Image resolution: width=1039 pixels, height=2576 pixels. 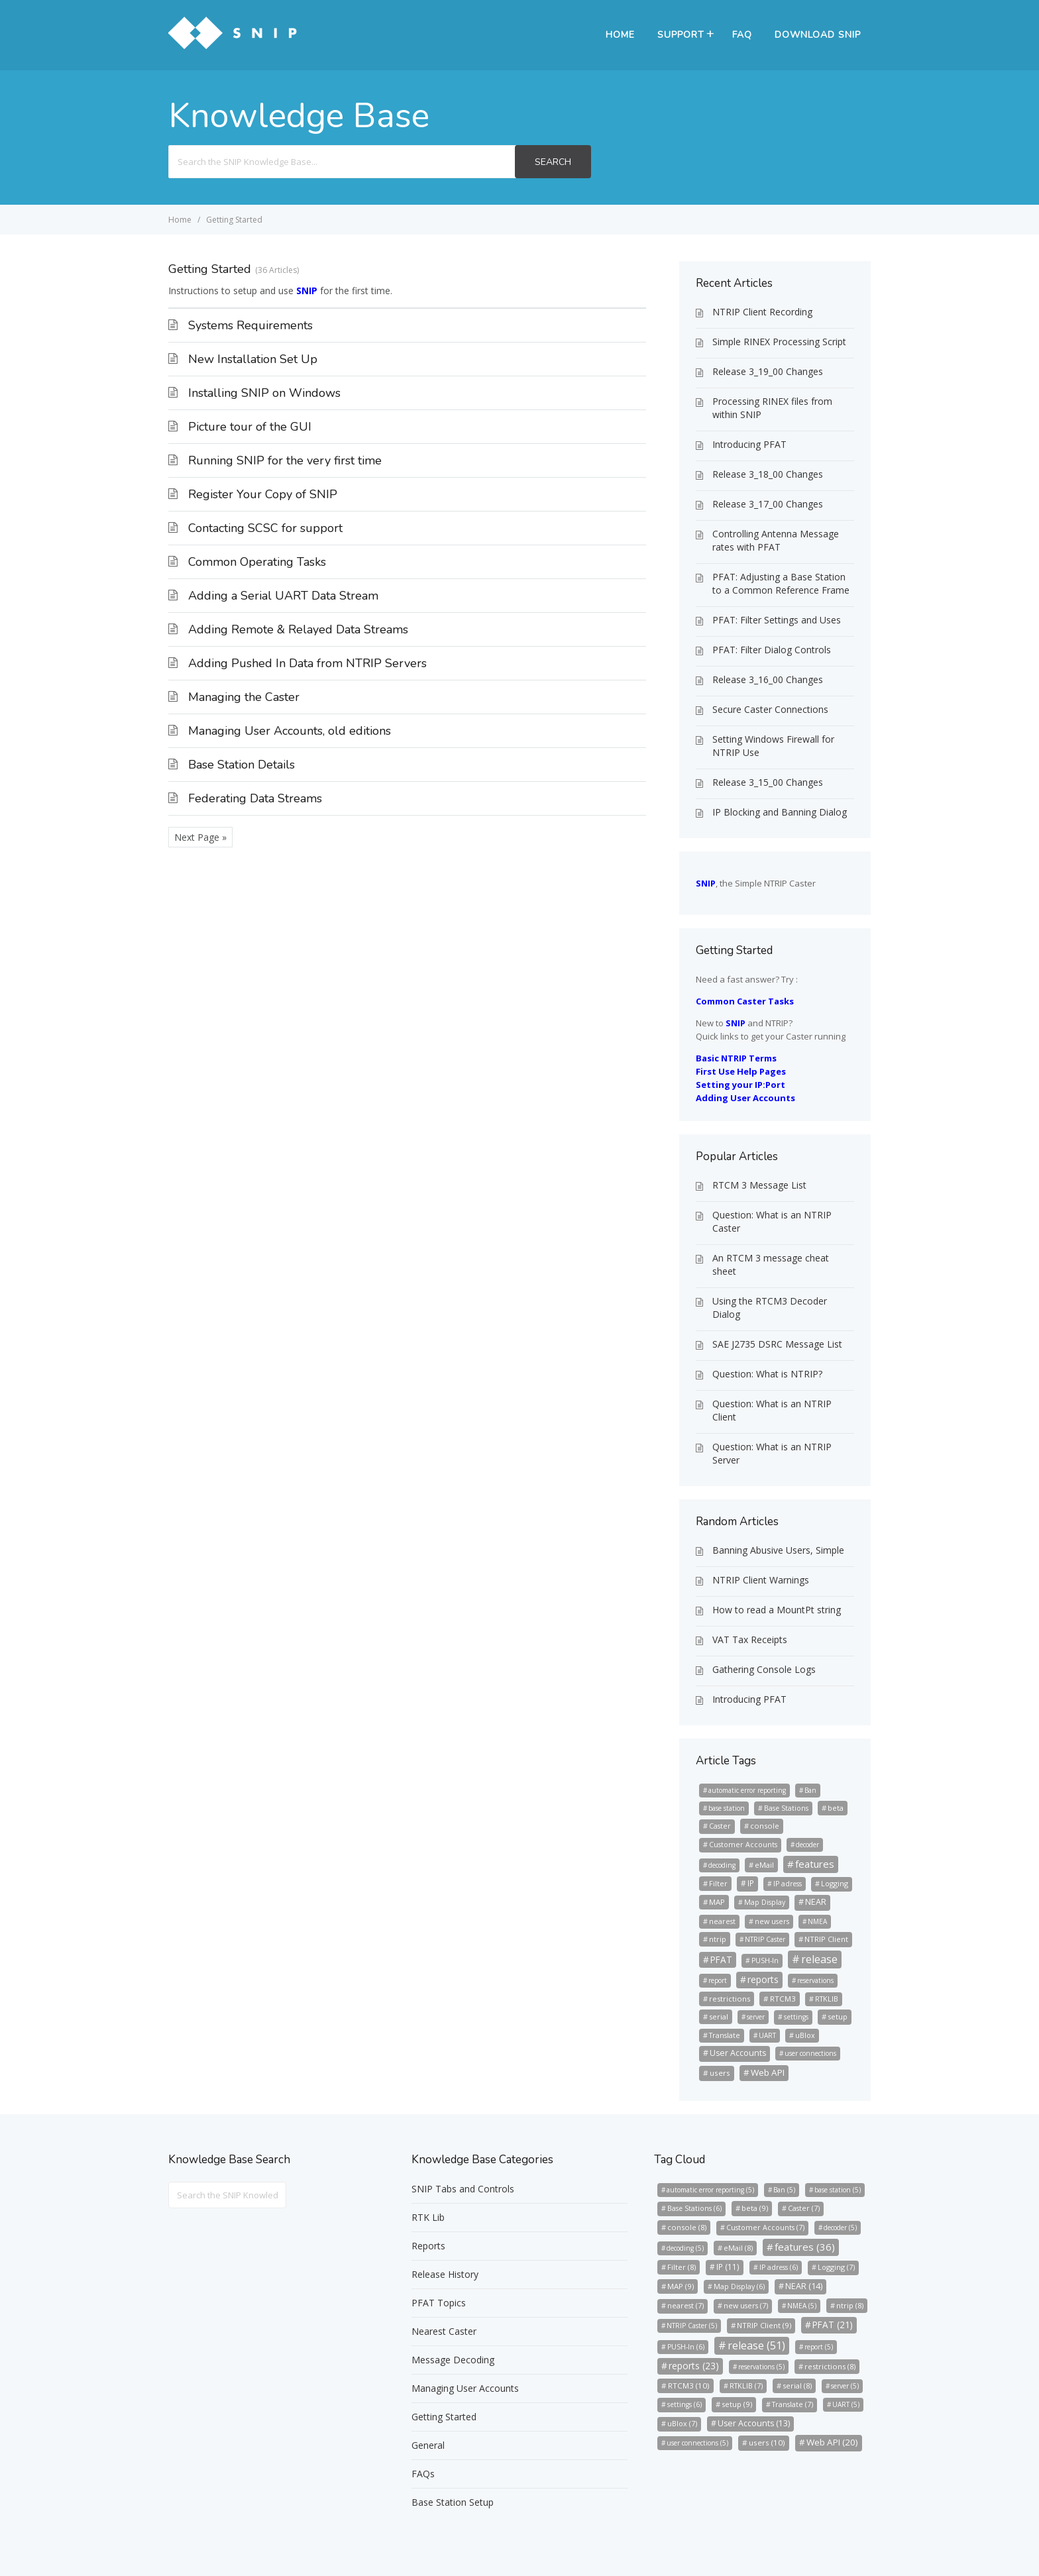 What do you see at coordinates (721, 1959) in the screenshot?
I see `PFAT [PFAT (21 items)]` at bounding box center [721, 1959].